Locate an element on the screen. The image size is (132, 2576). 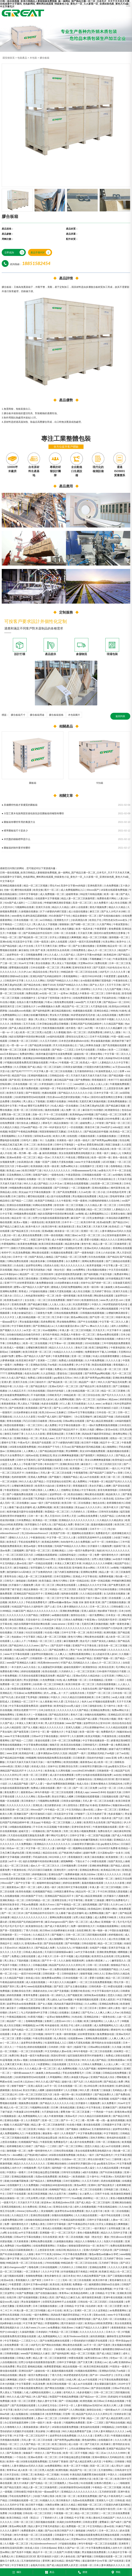
久久riav is located at coordinates (123, 2206).